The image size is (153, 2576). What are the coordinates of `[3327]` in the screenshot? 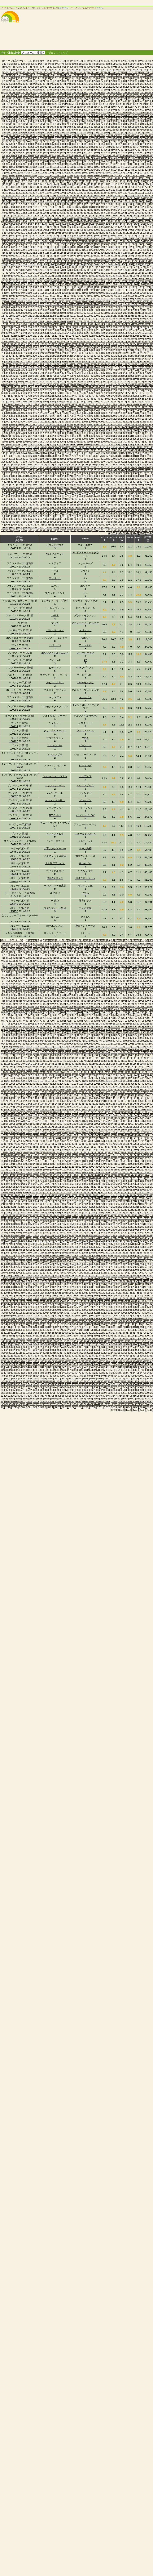 It's located at (112, 476).